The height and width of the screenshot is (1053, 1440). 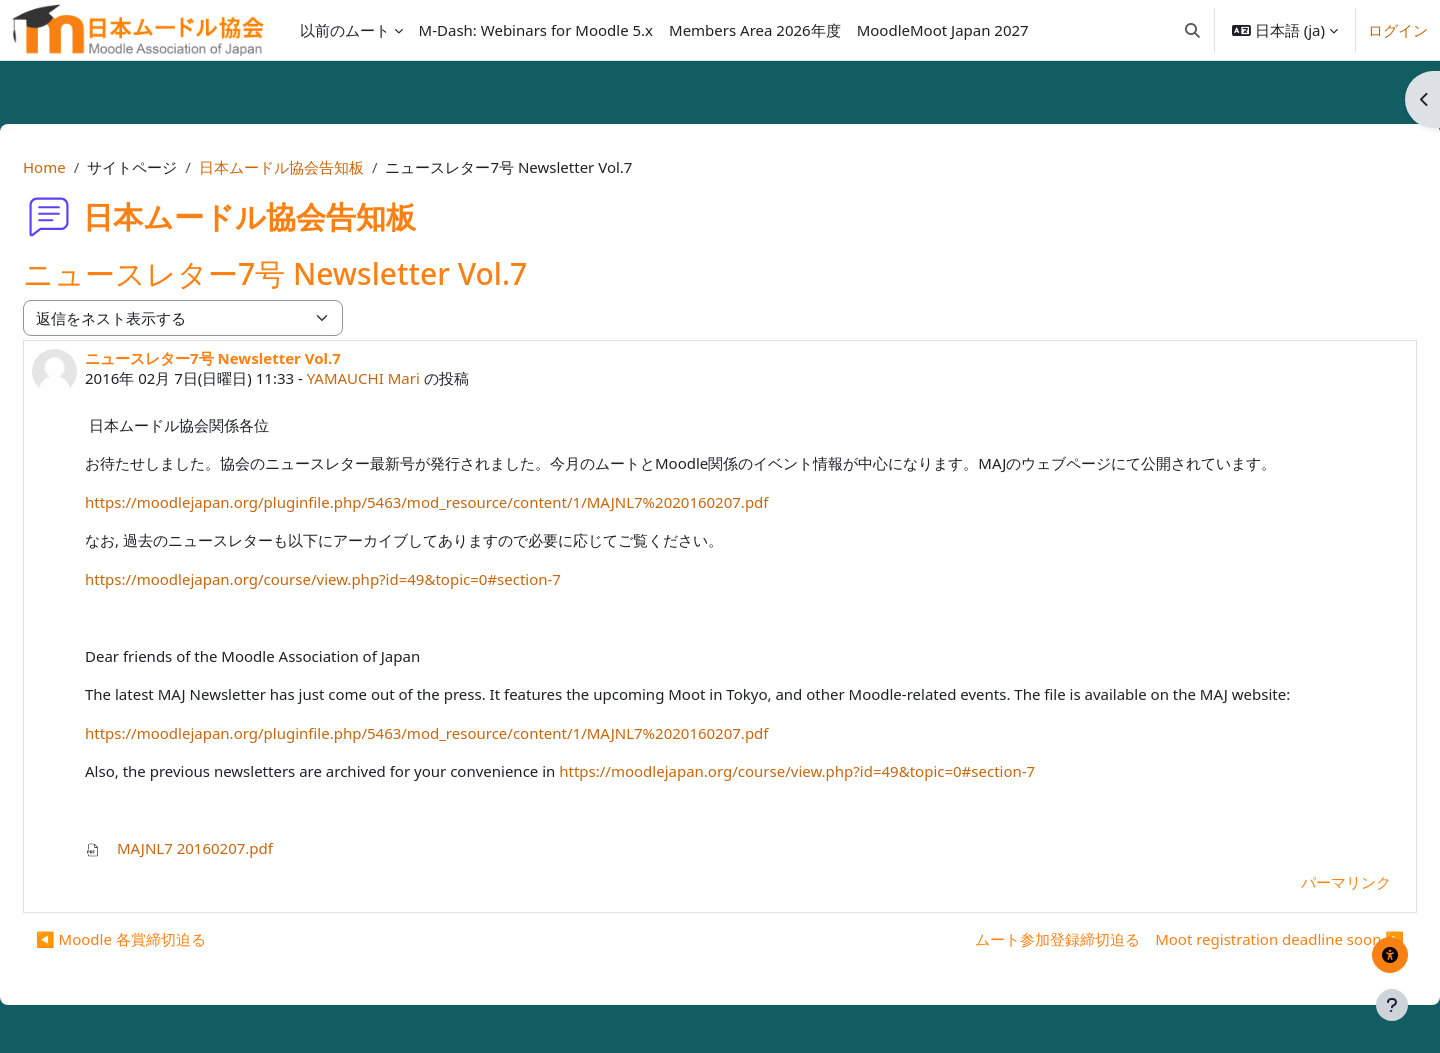 What do you see at coordinates (92, 167) in the screenshot?
I see `Home` at bounding box center [92, 167].